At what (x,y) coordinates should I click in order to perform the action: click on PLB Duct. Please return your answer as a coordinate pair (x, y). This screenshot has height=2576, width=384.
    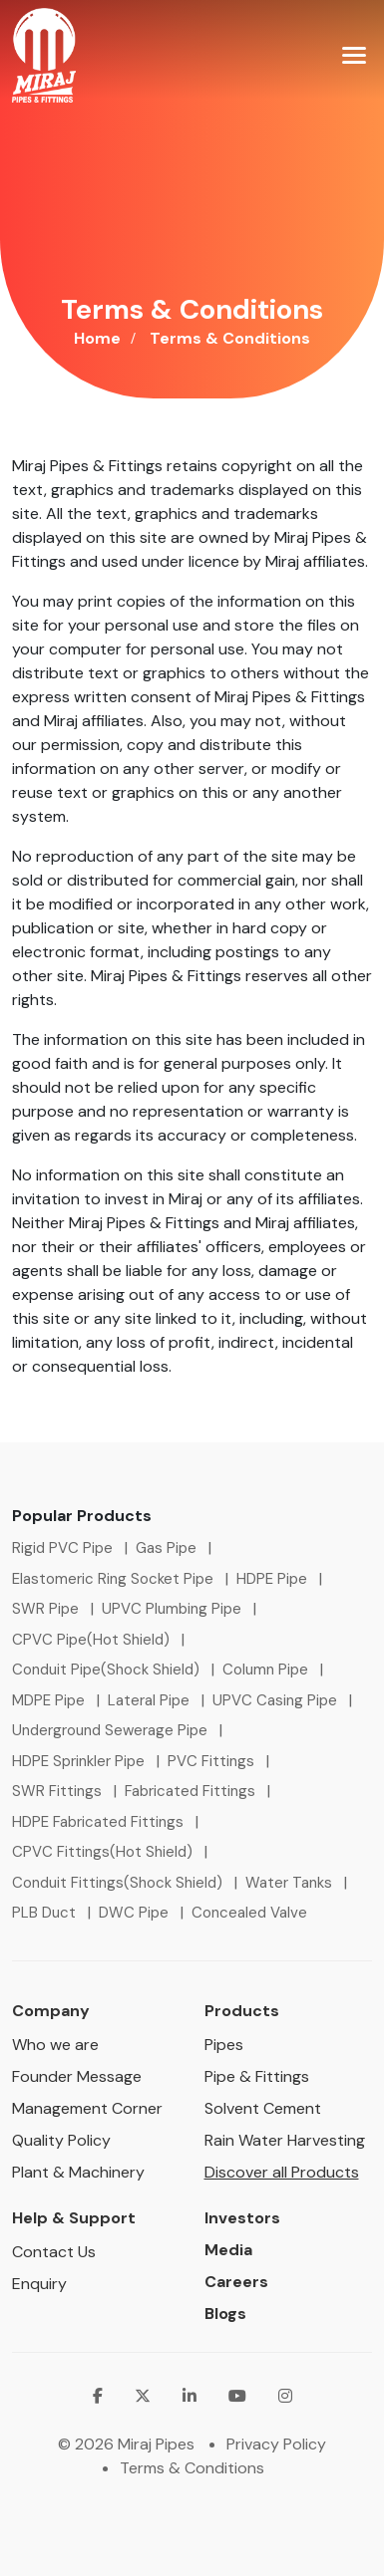
    Looking at the image, I should click on (44, 1913).